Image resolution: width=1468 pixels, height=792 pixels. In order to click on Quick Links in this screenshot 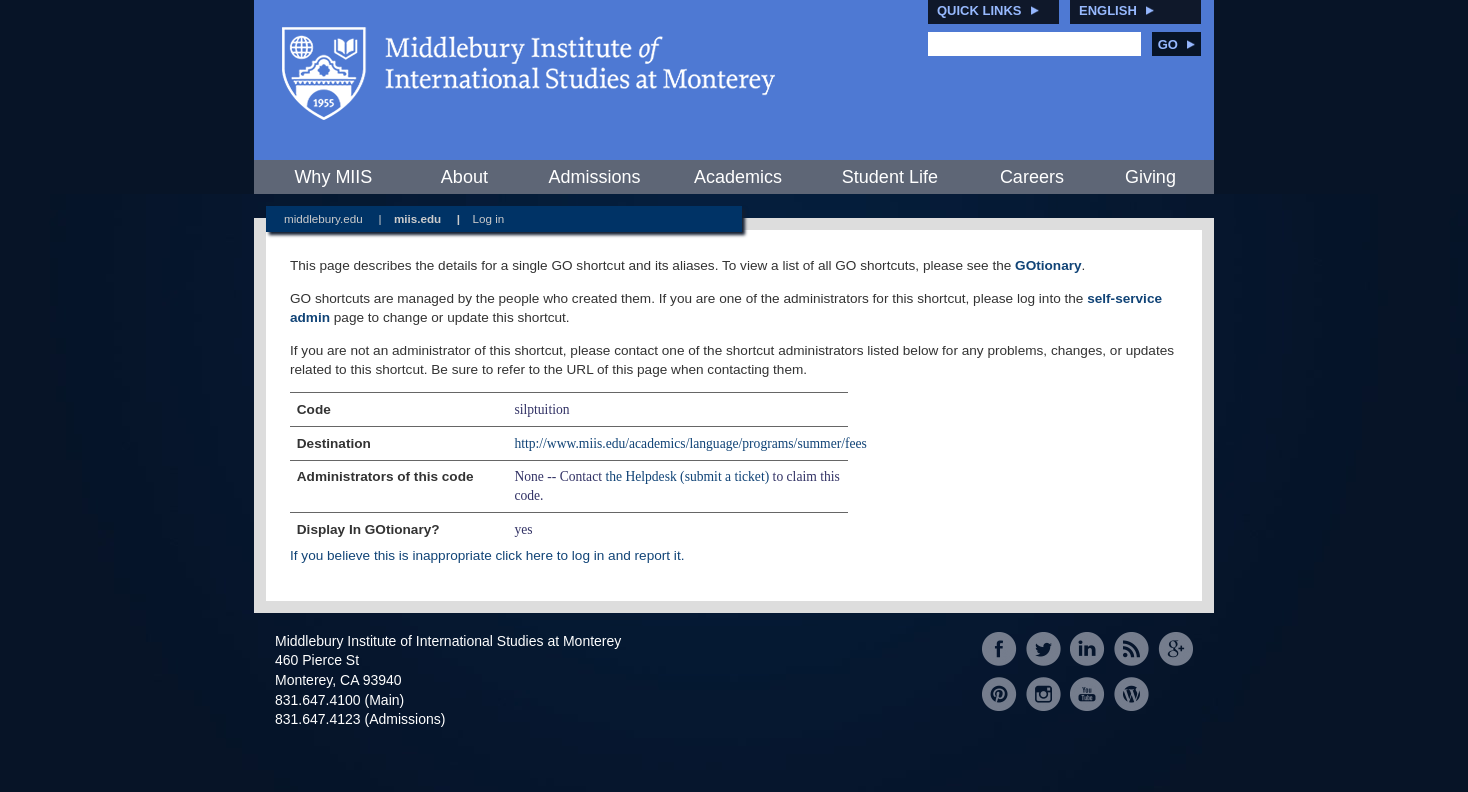, I will do `click(979, 10)`.